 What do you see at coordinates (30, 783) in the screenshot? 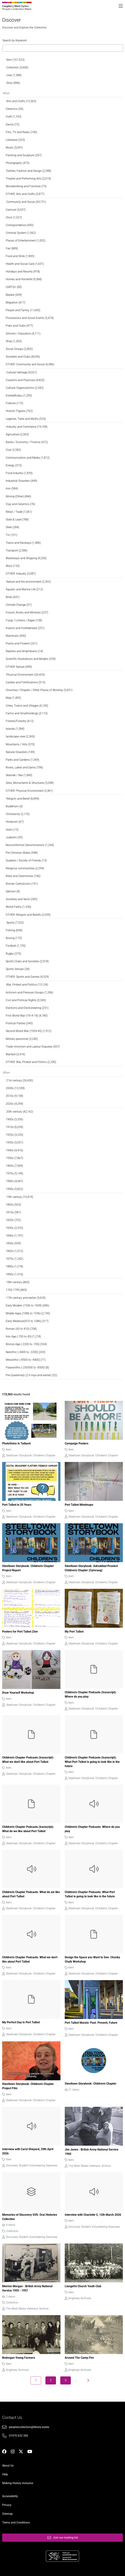
I see `Sites, Monuments & Structures (5,098)` at bounding box center [30, 783].